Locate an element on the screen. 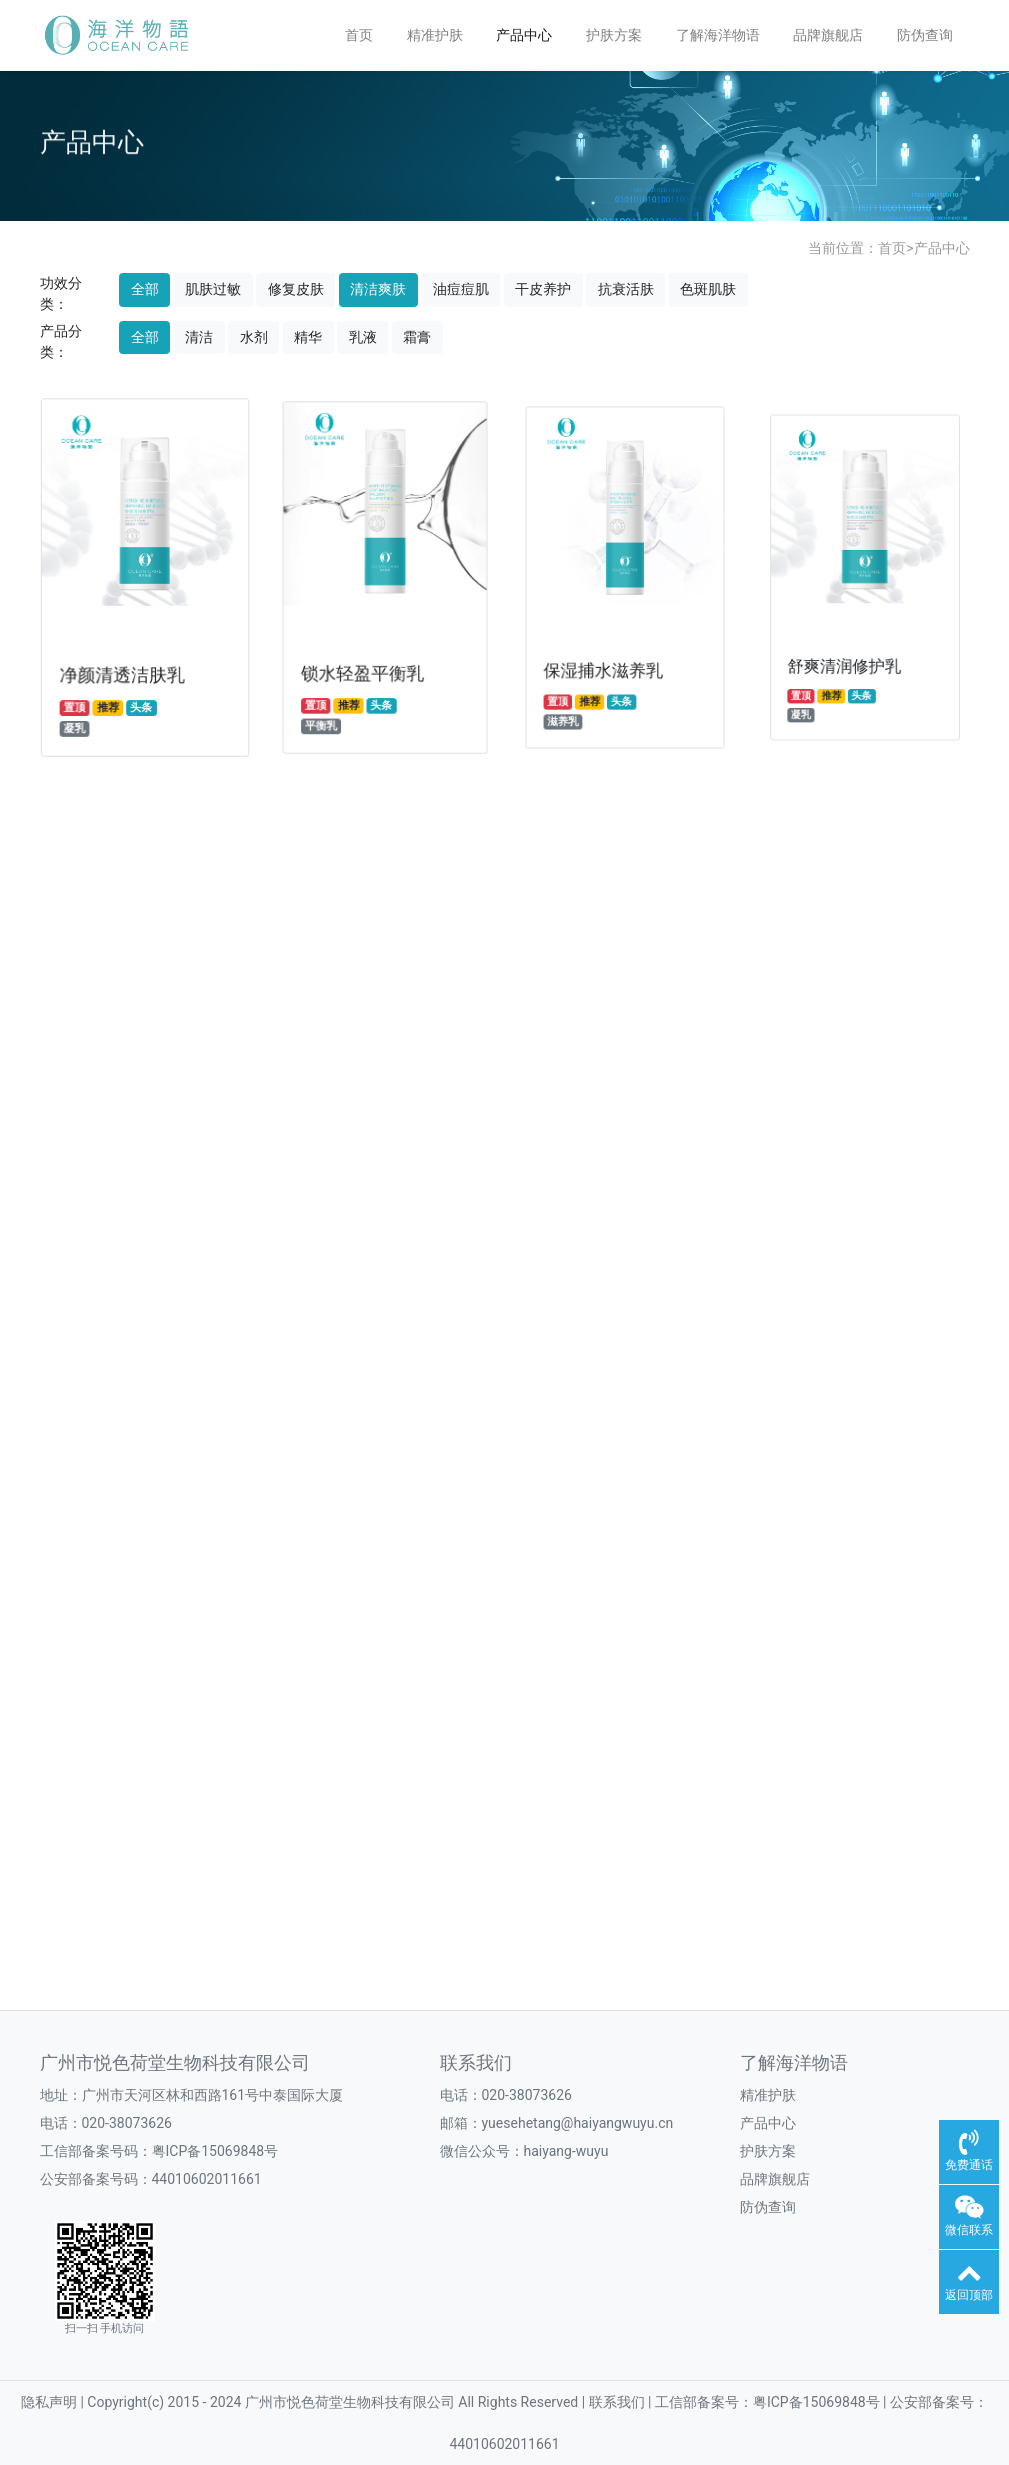  清洁 is located at coordinates (199, 337).